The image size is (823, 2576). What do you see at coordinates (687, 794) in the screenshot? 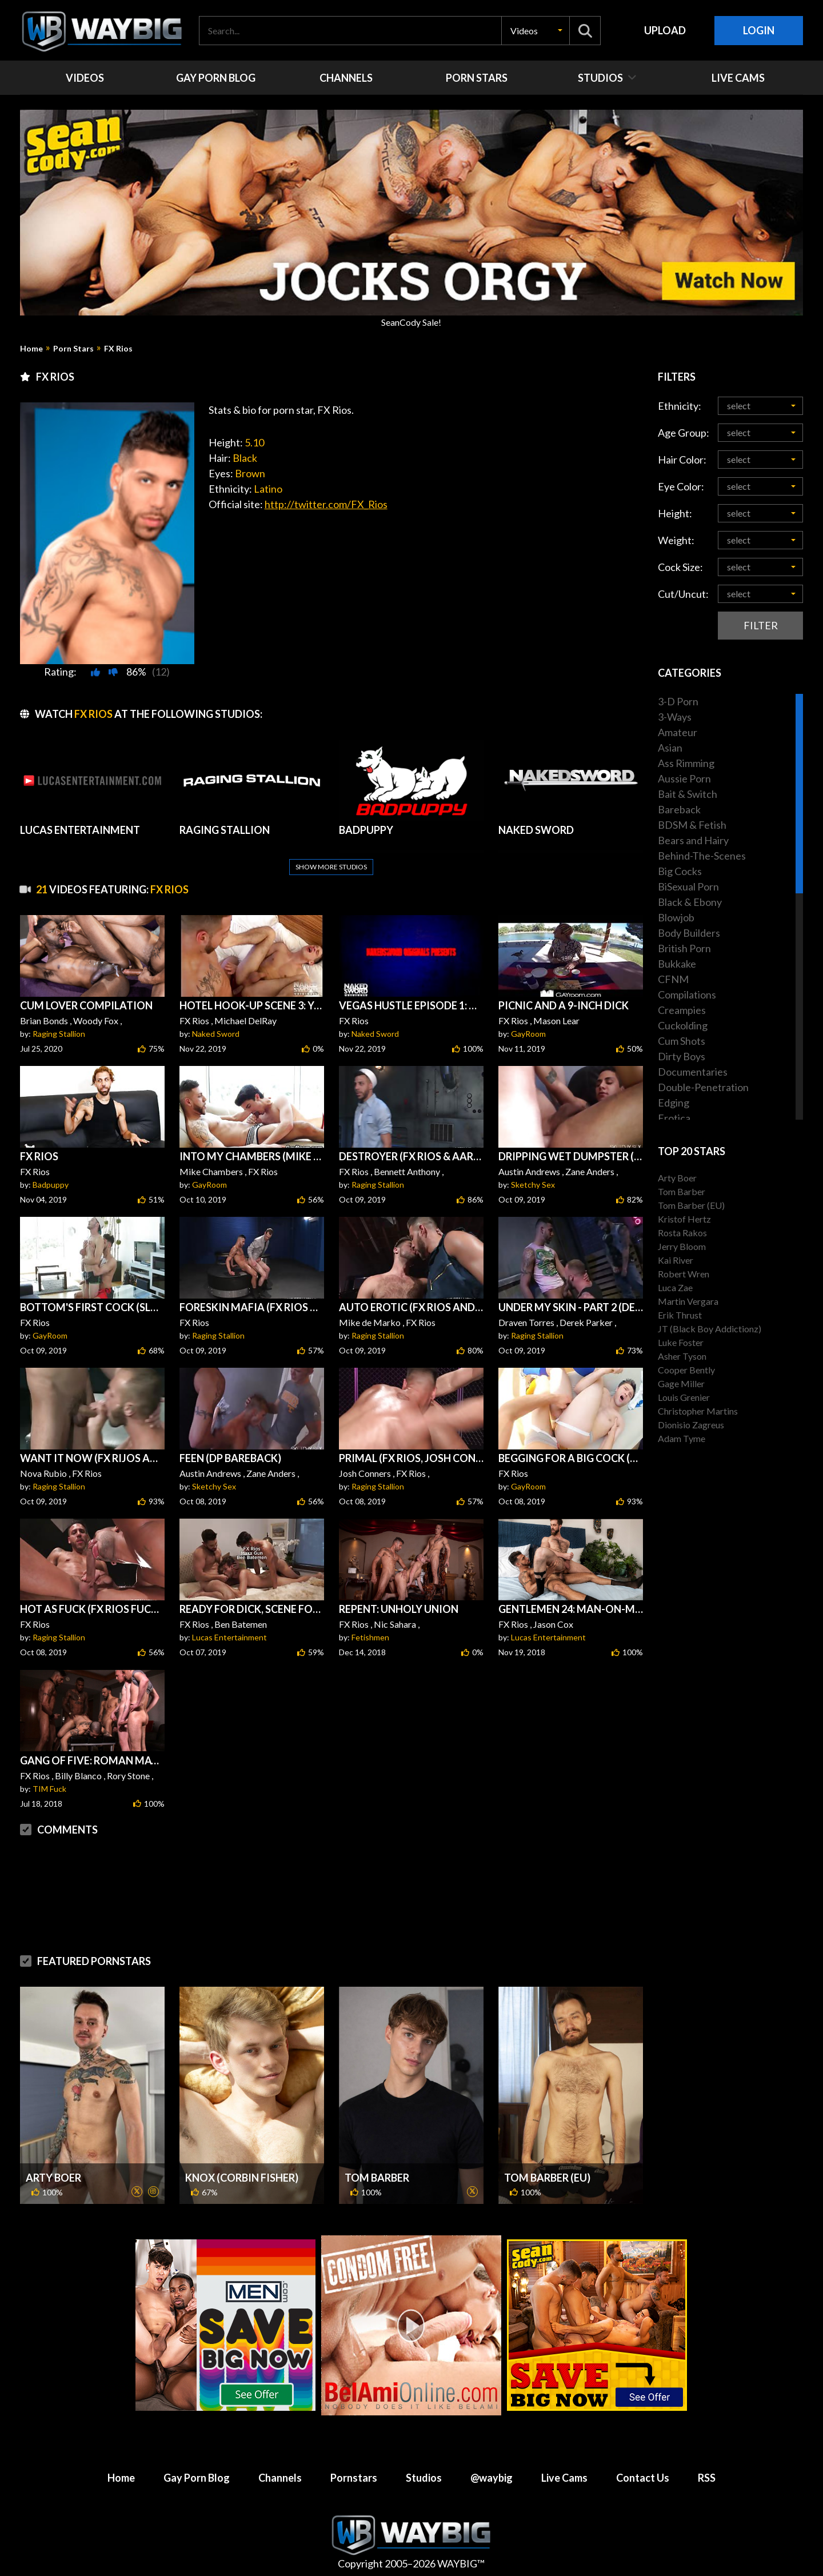
I see `Bait & Switch` at bounding box center [687, 794].